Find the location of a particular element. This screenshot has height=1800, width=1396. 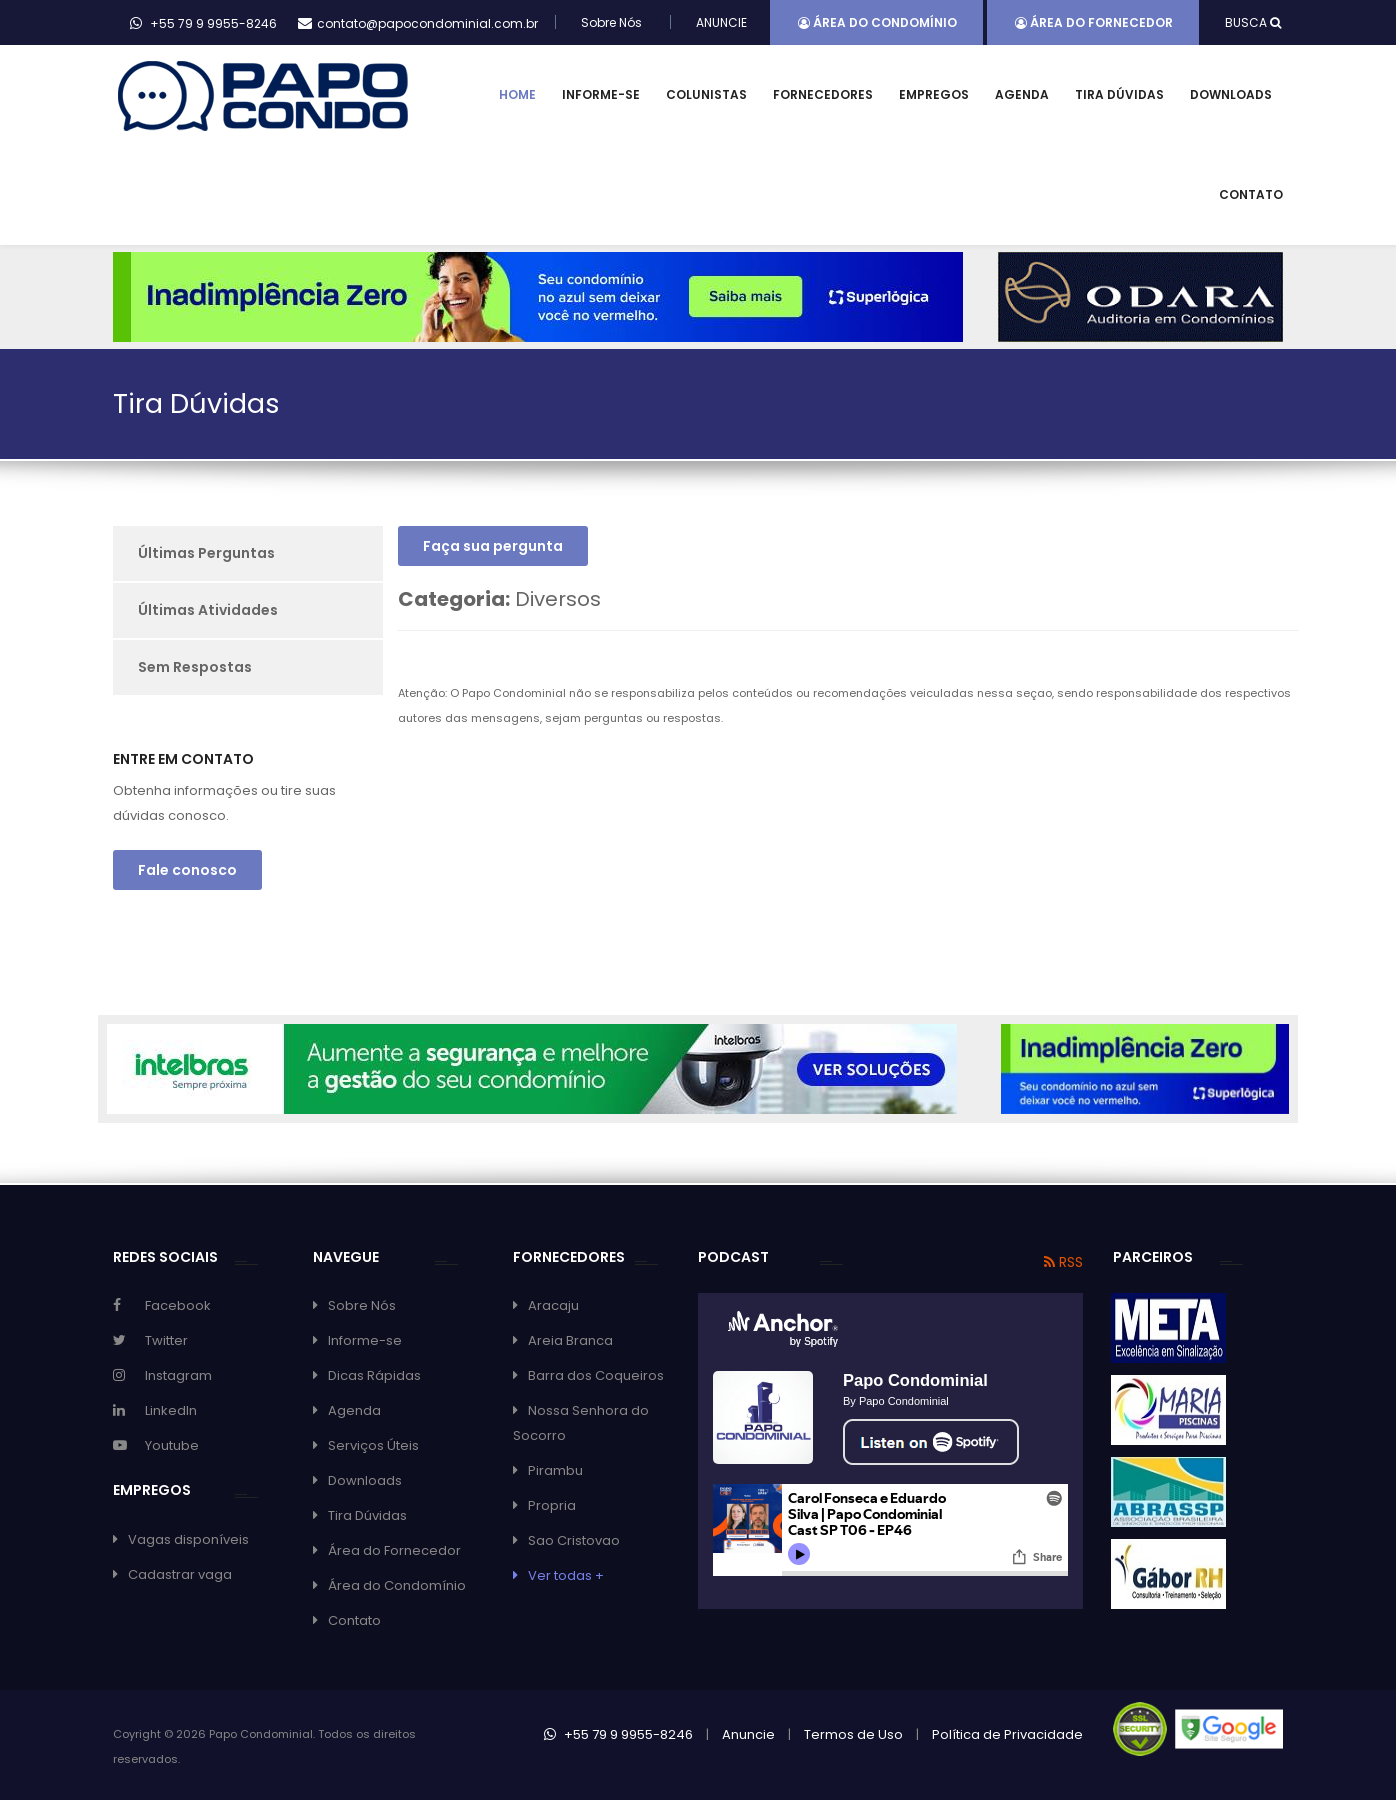

RSS is located at coordinates (1063, 1262).